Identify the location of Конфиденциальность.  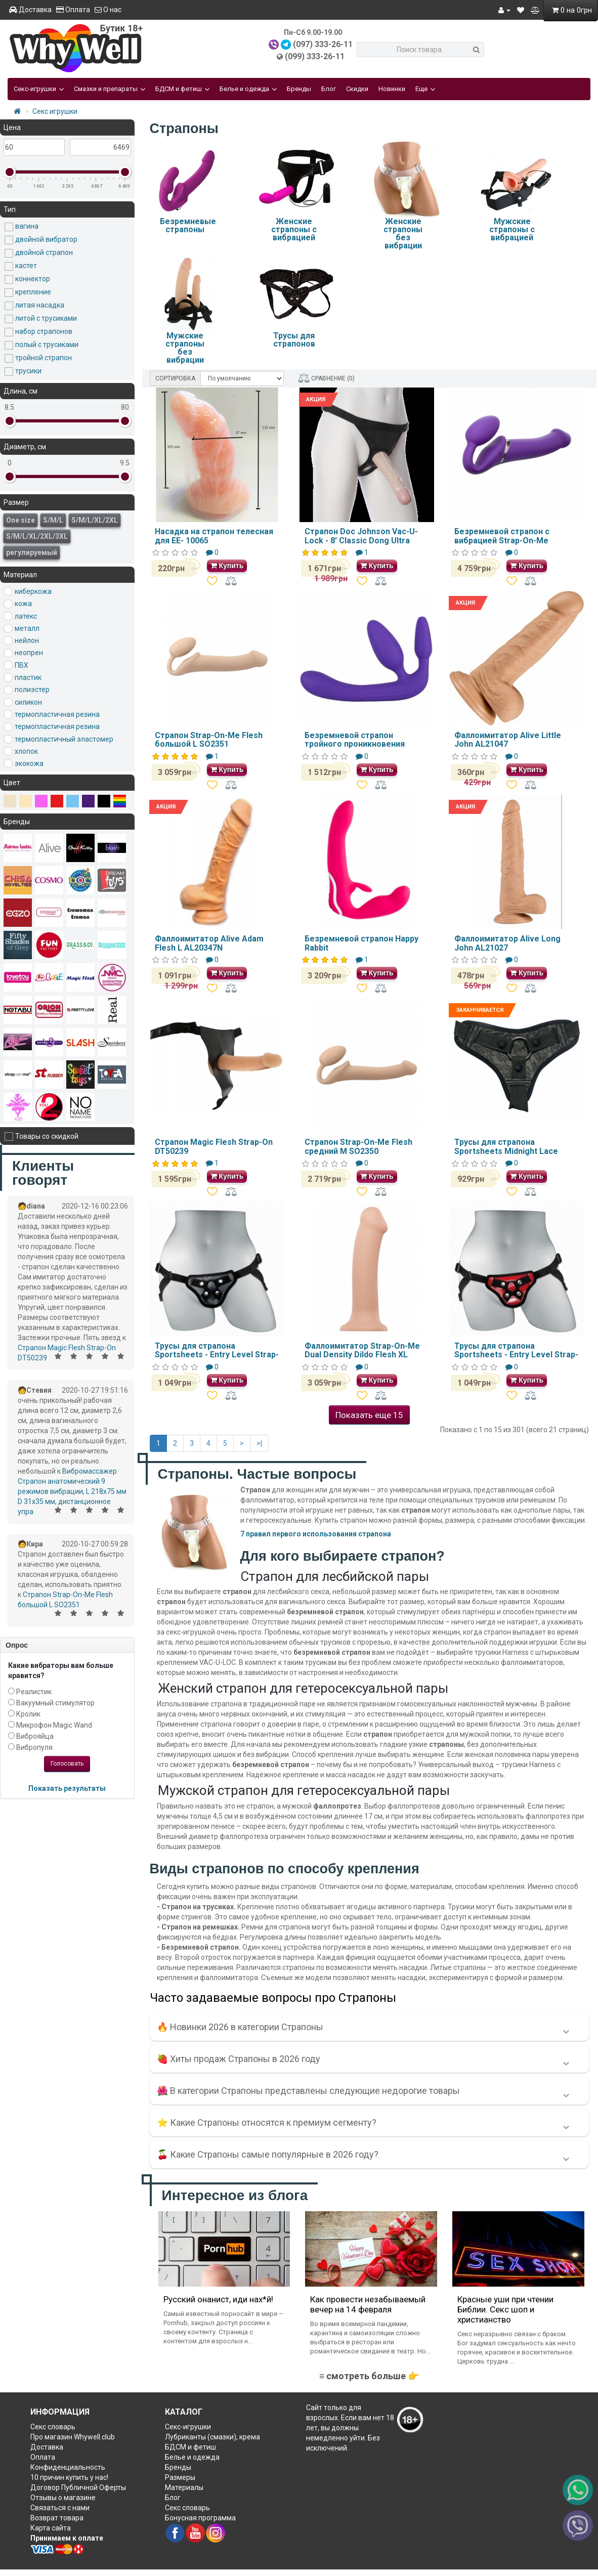
(67, 2467).